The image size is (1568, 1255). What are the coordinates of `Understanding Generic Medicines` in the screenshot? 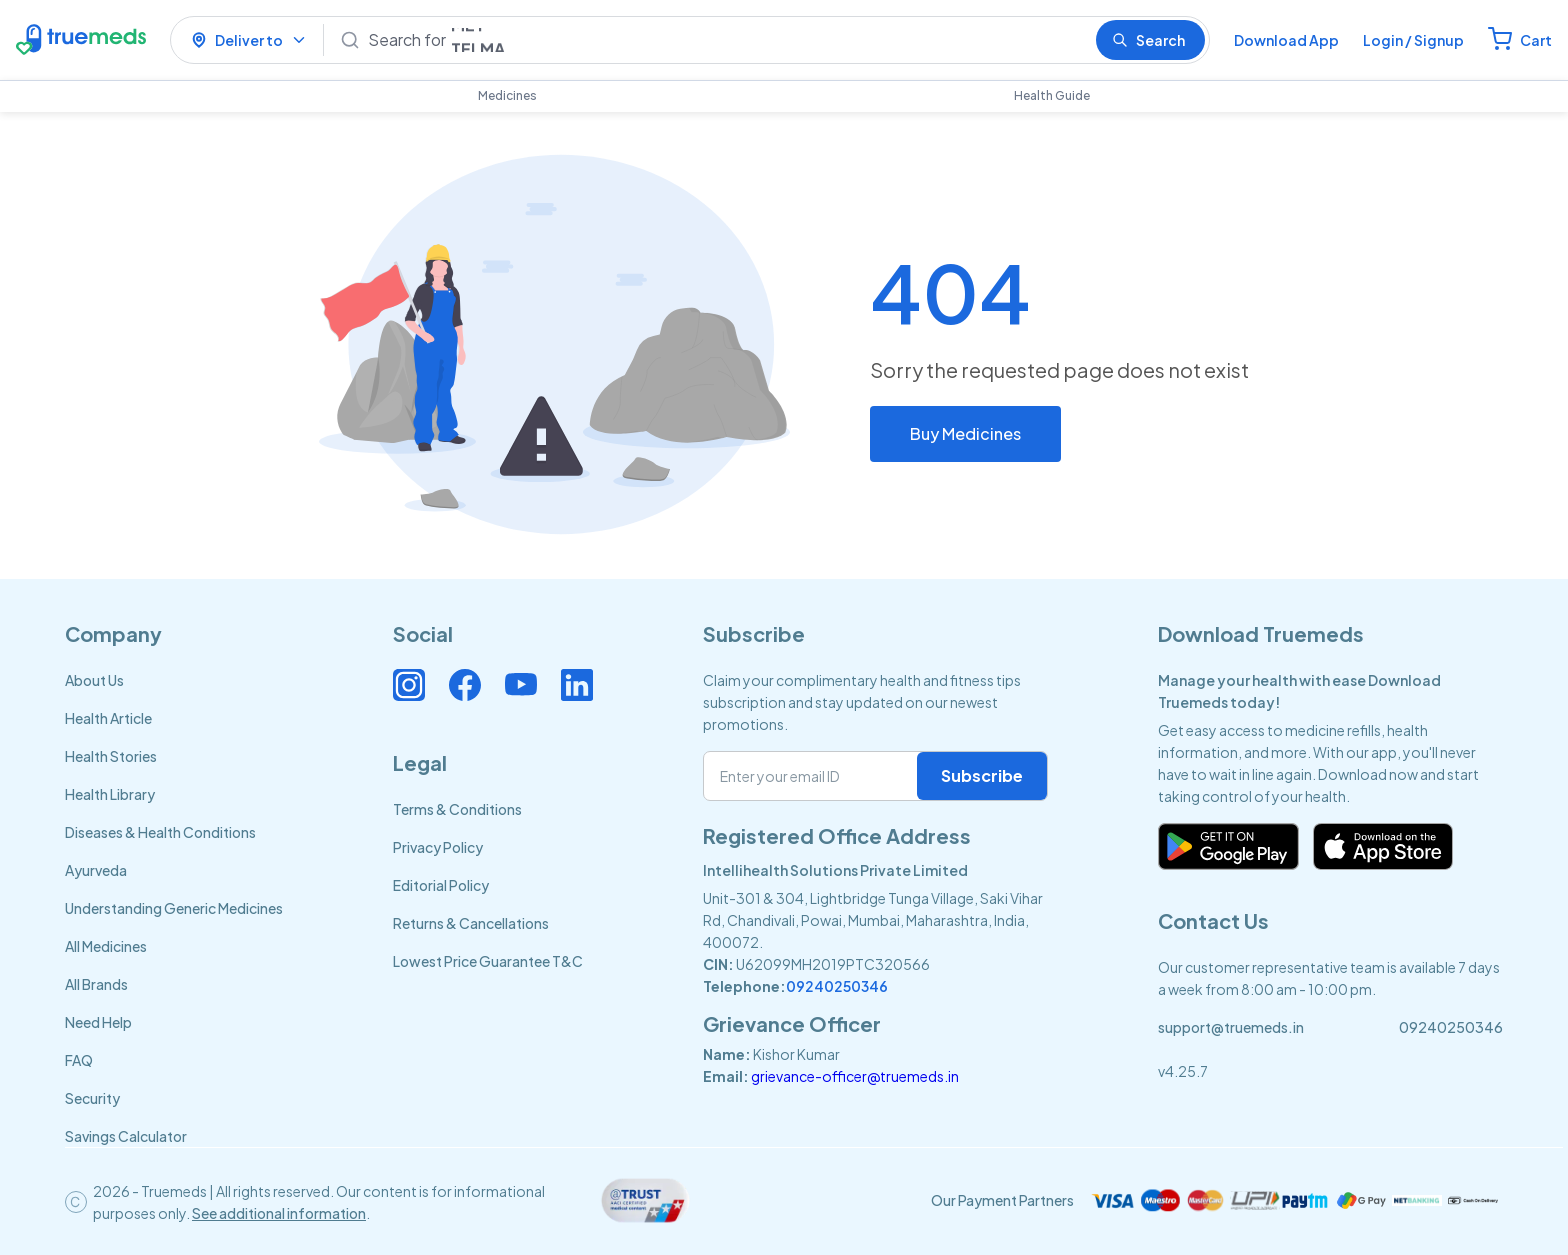 It's located at (174, 908).